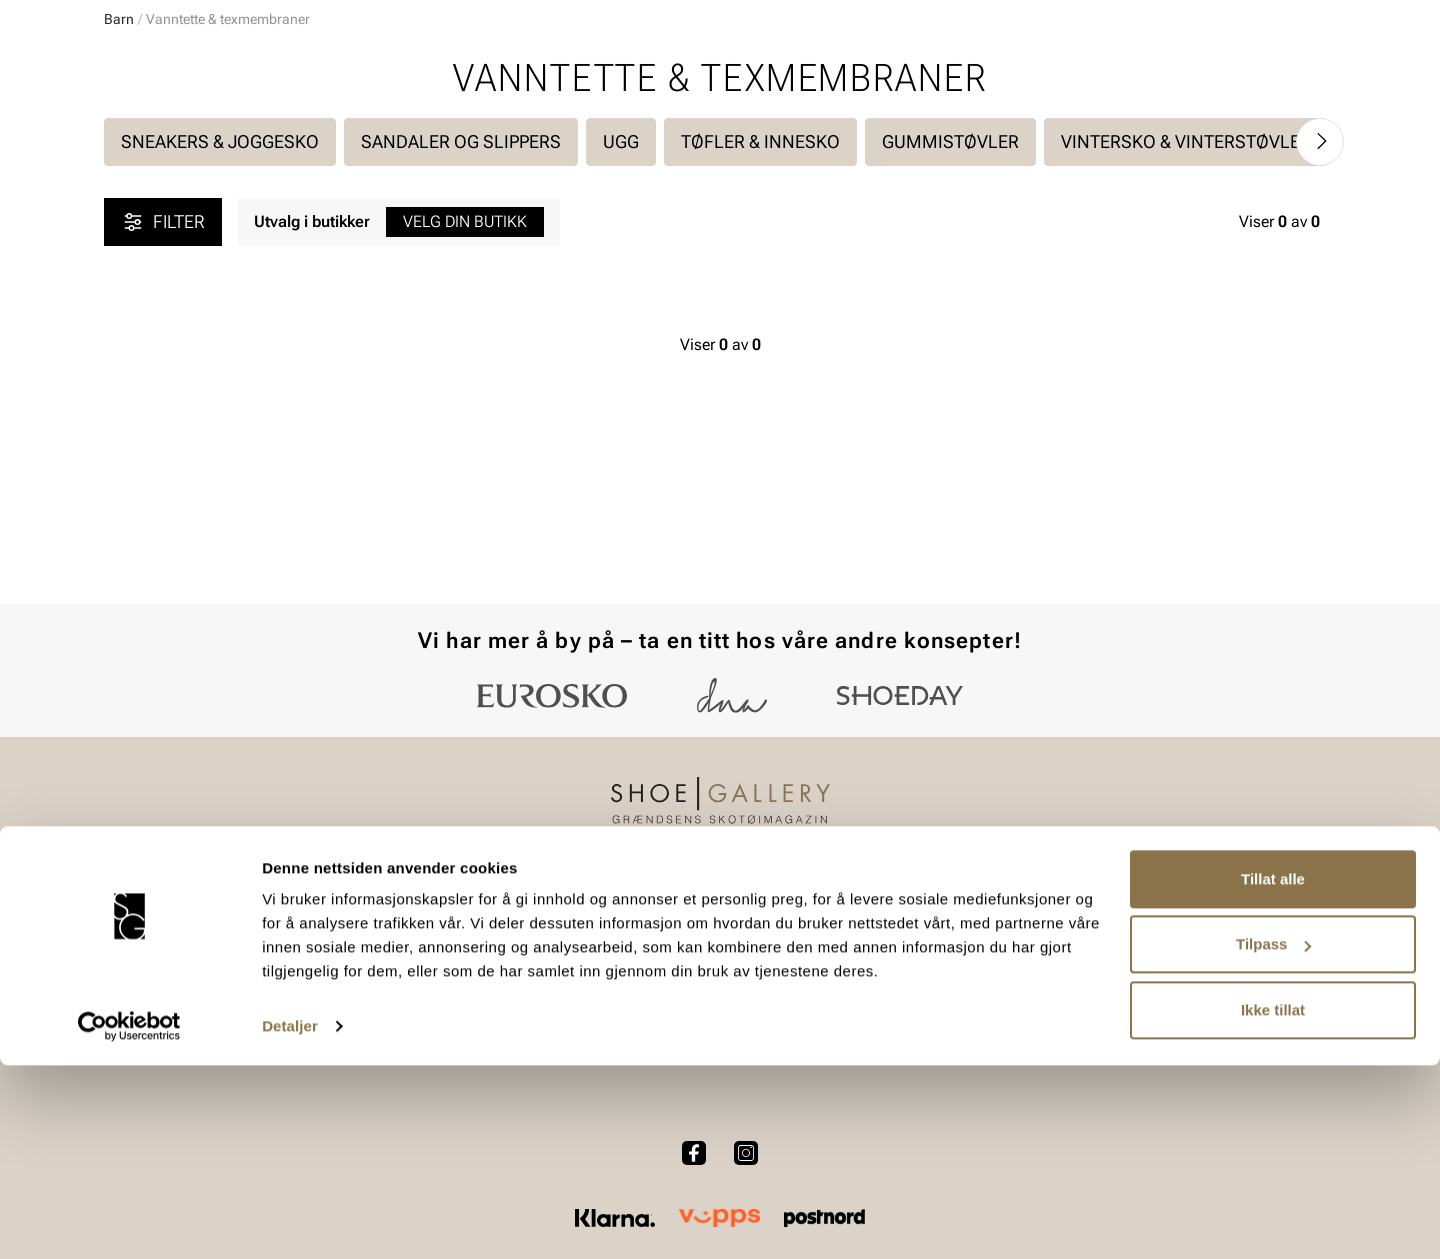  Describe the element at coordinates (163, 421) in the screenshot. I see `Filter` at that location.